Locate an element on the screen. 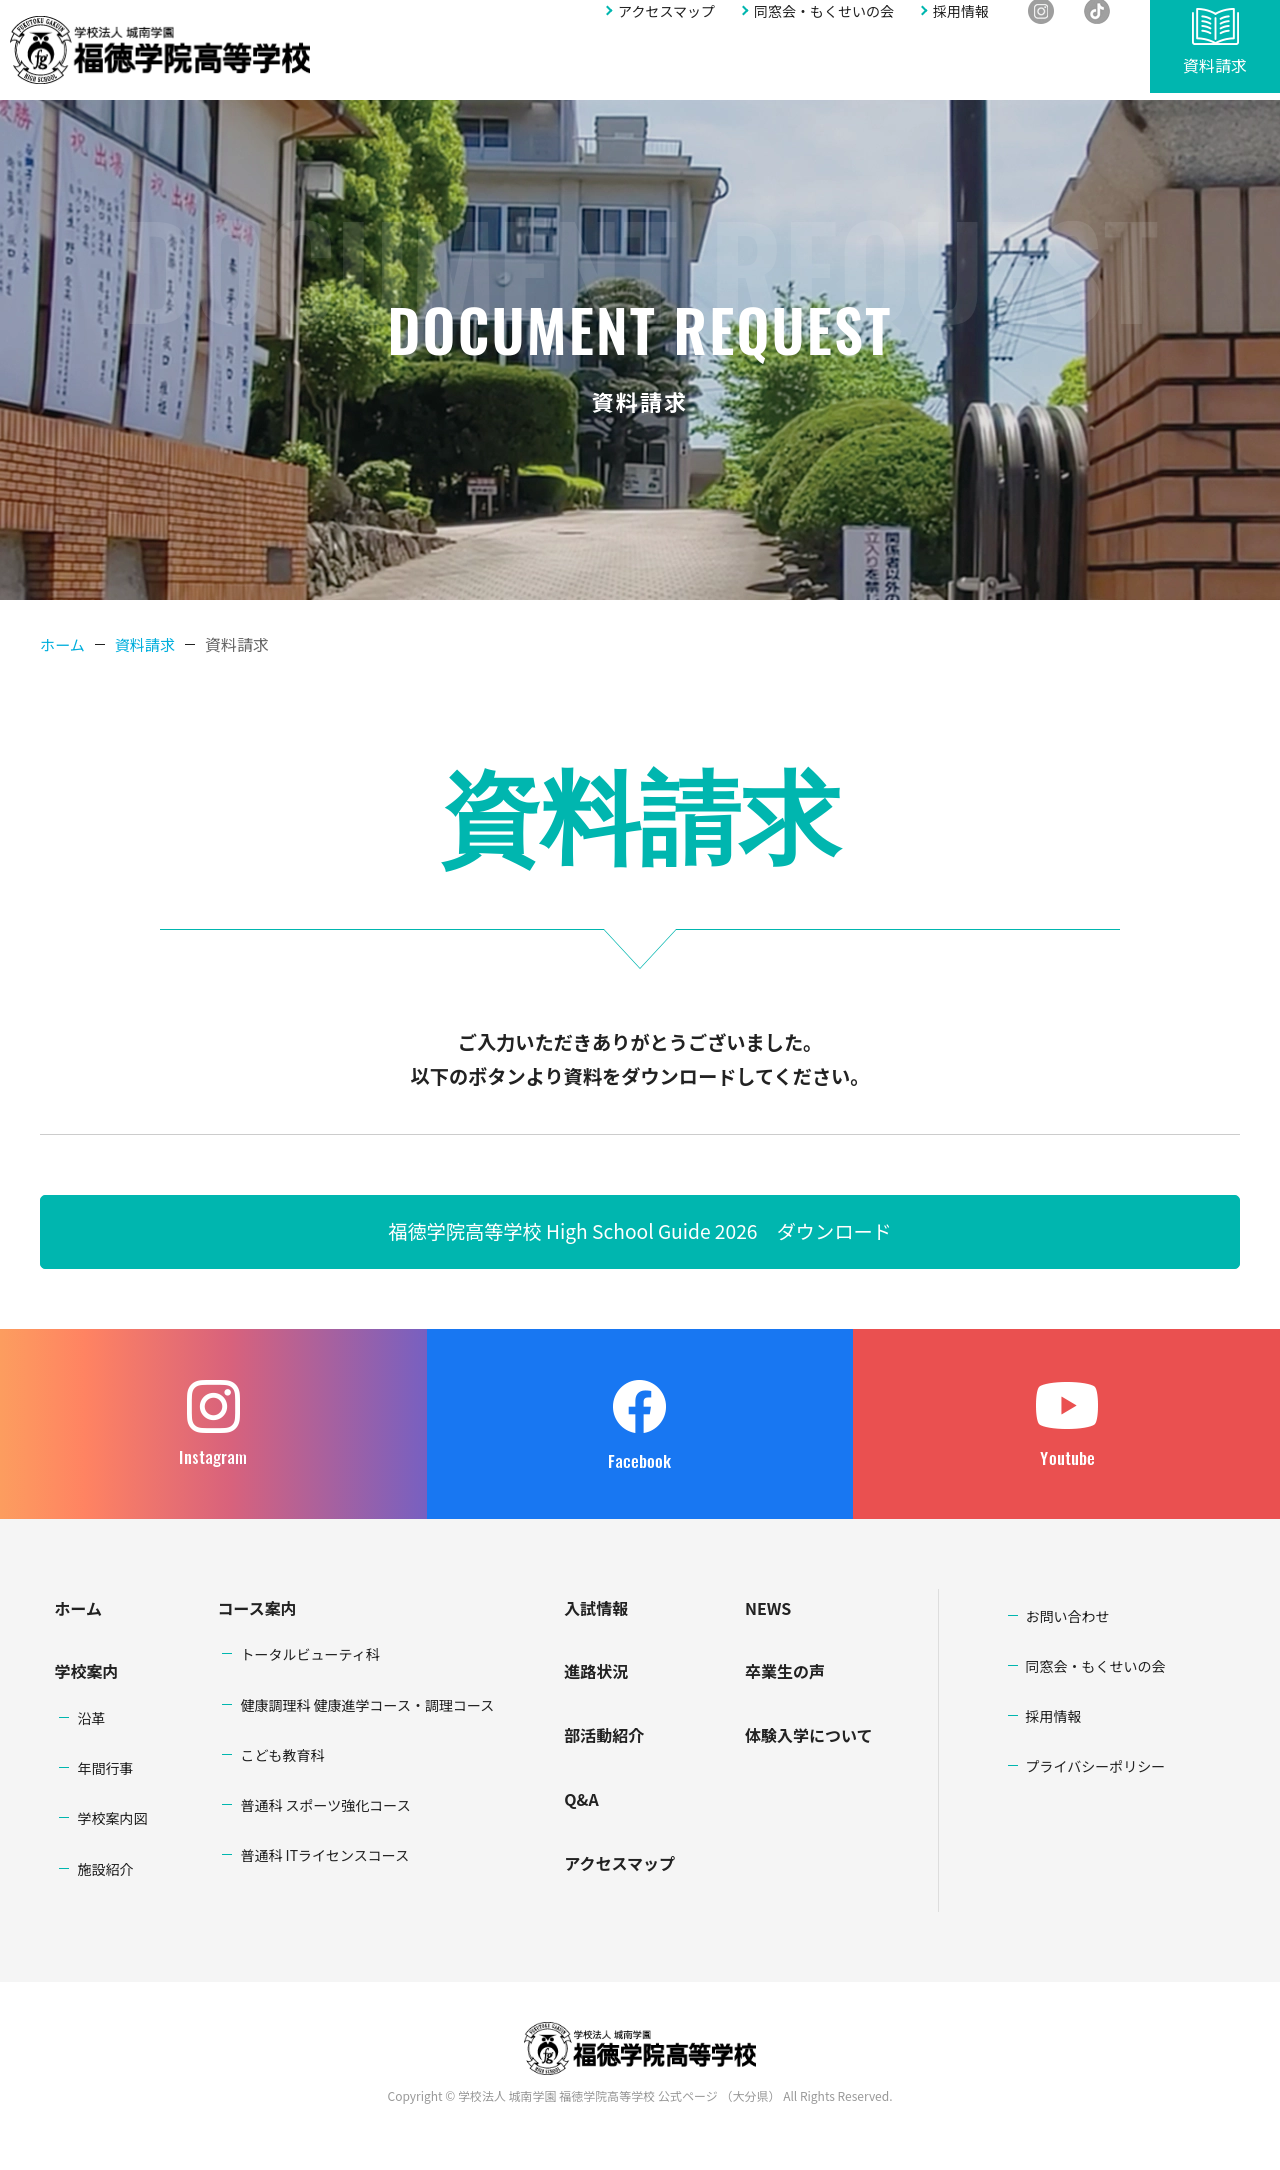 This screenshot has width=1280, height=2170. アクセスマップ is located at coordinates (666, 27).